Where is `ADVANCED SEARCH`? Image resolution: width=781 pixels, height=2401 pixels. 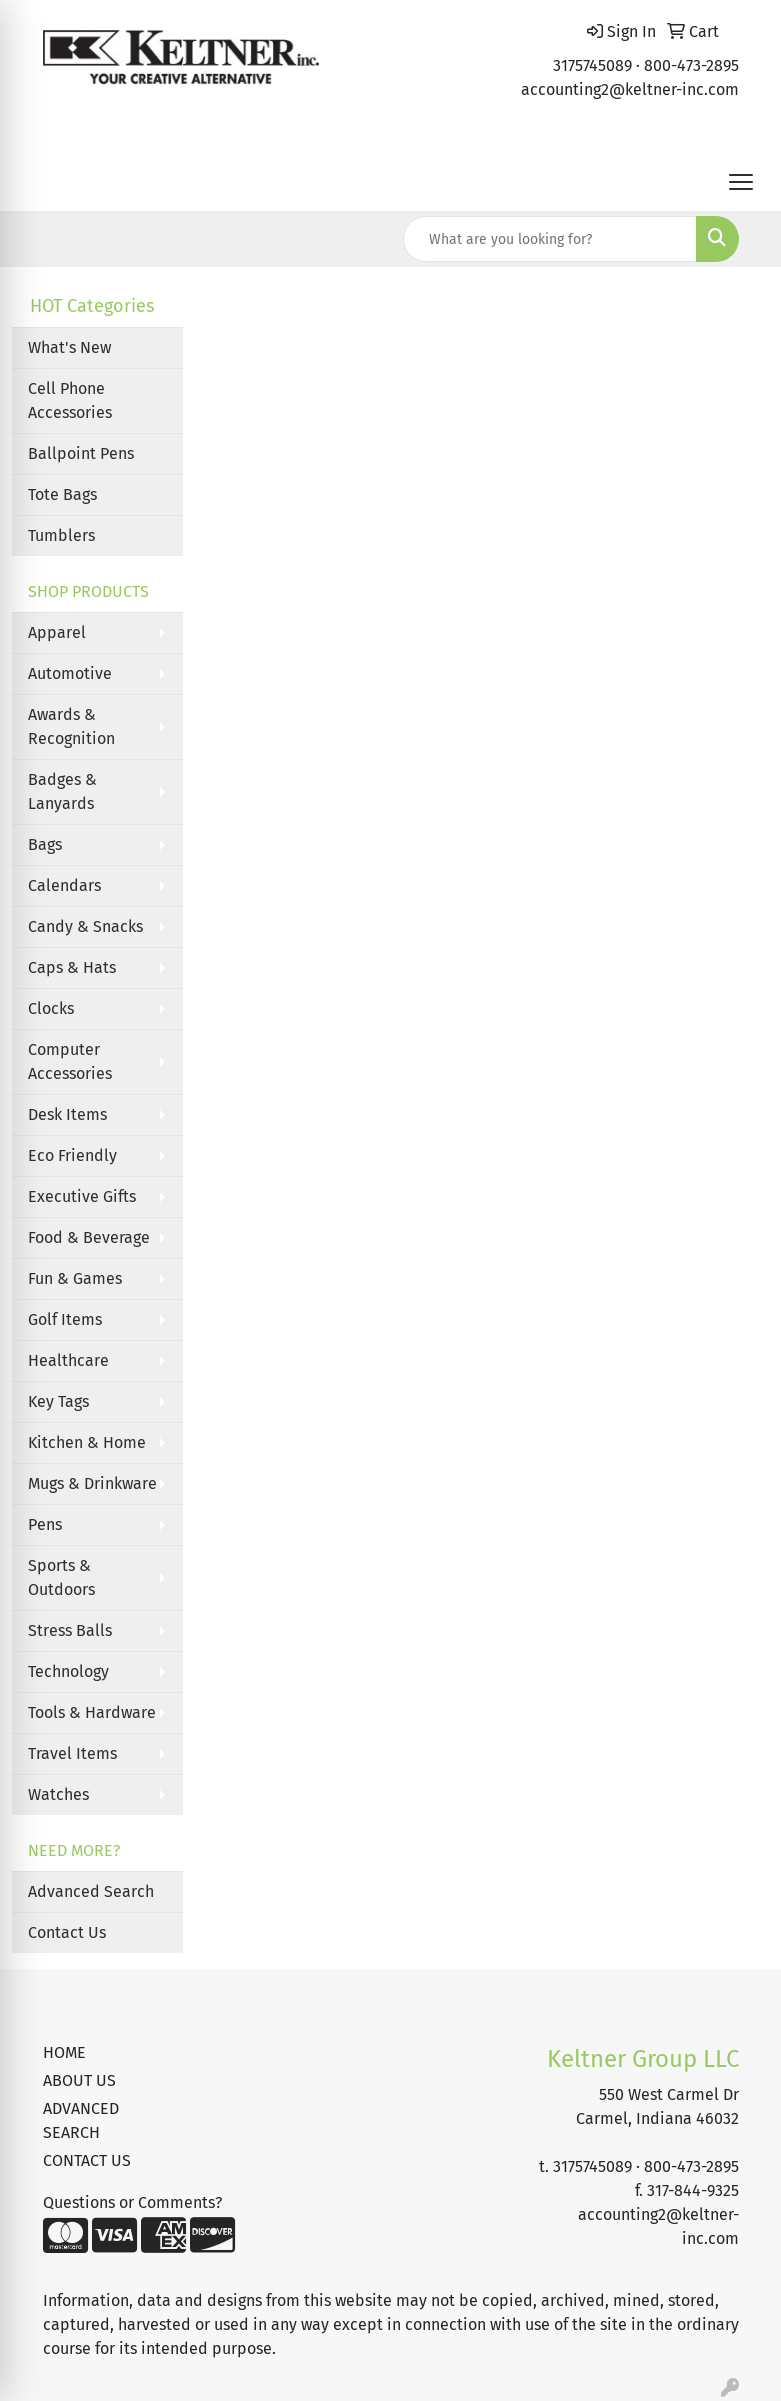
ADVANCED SEARCH is located at coordinates (81, 2120).